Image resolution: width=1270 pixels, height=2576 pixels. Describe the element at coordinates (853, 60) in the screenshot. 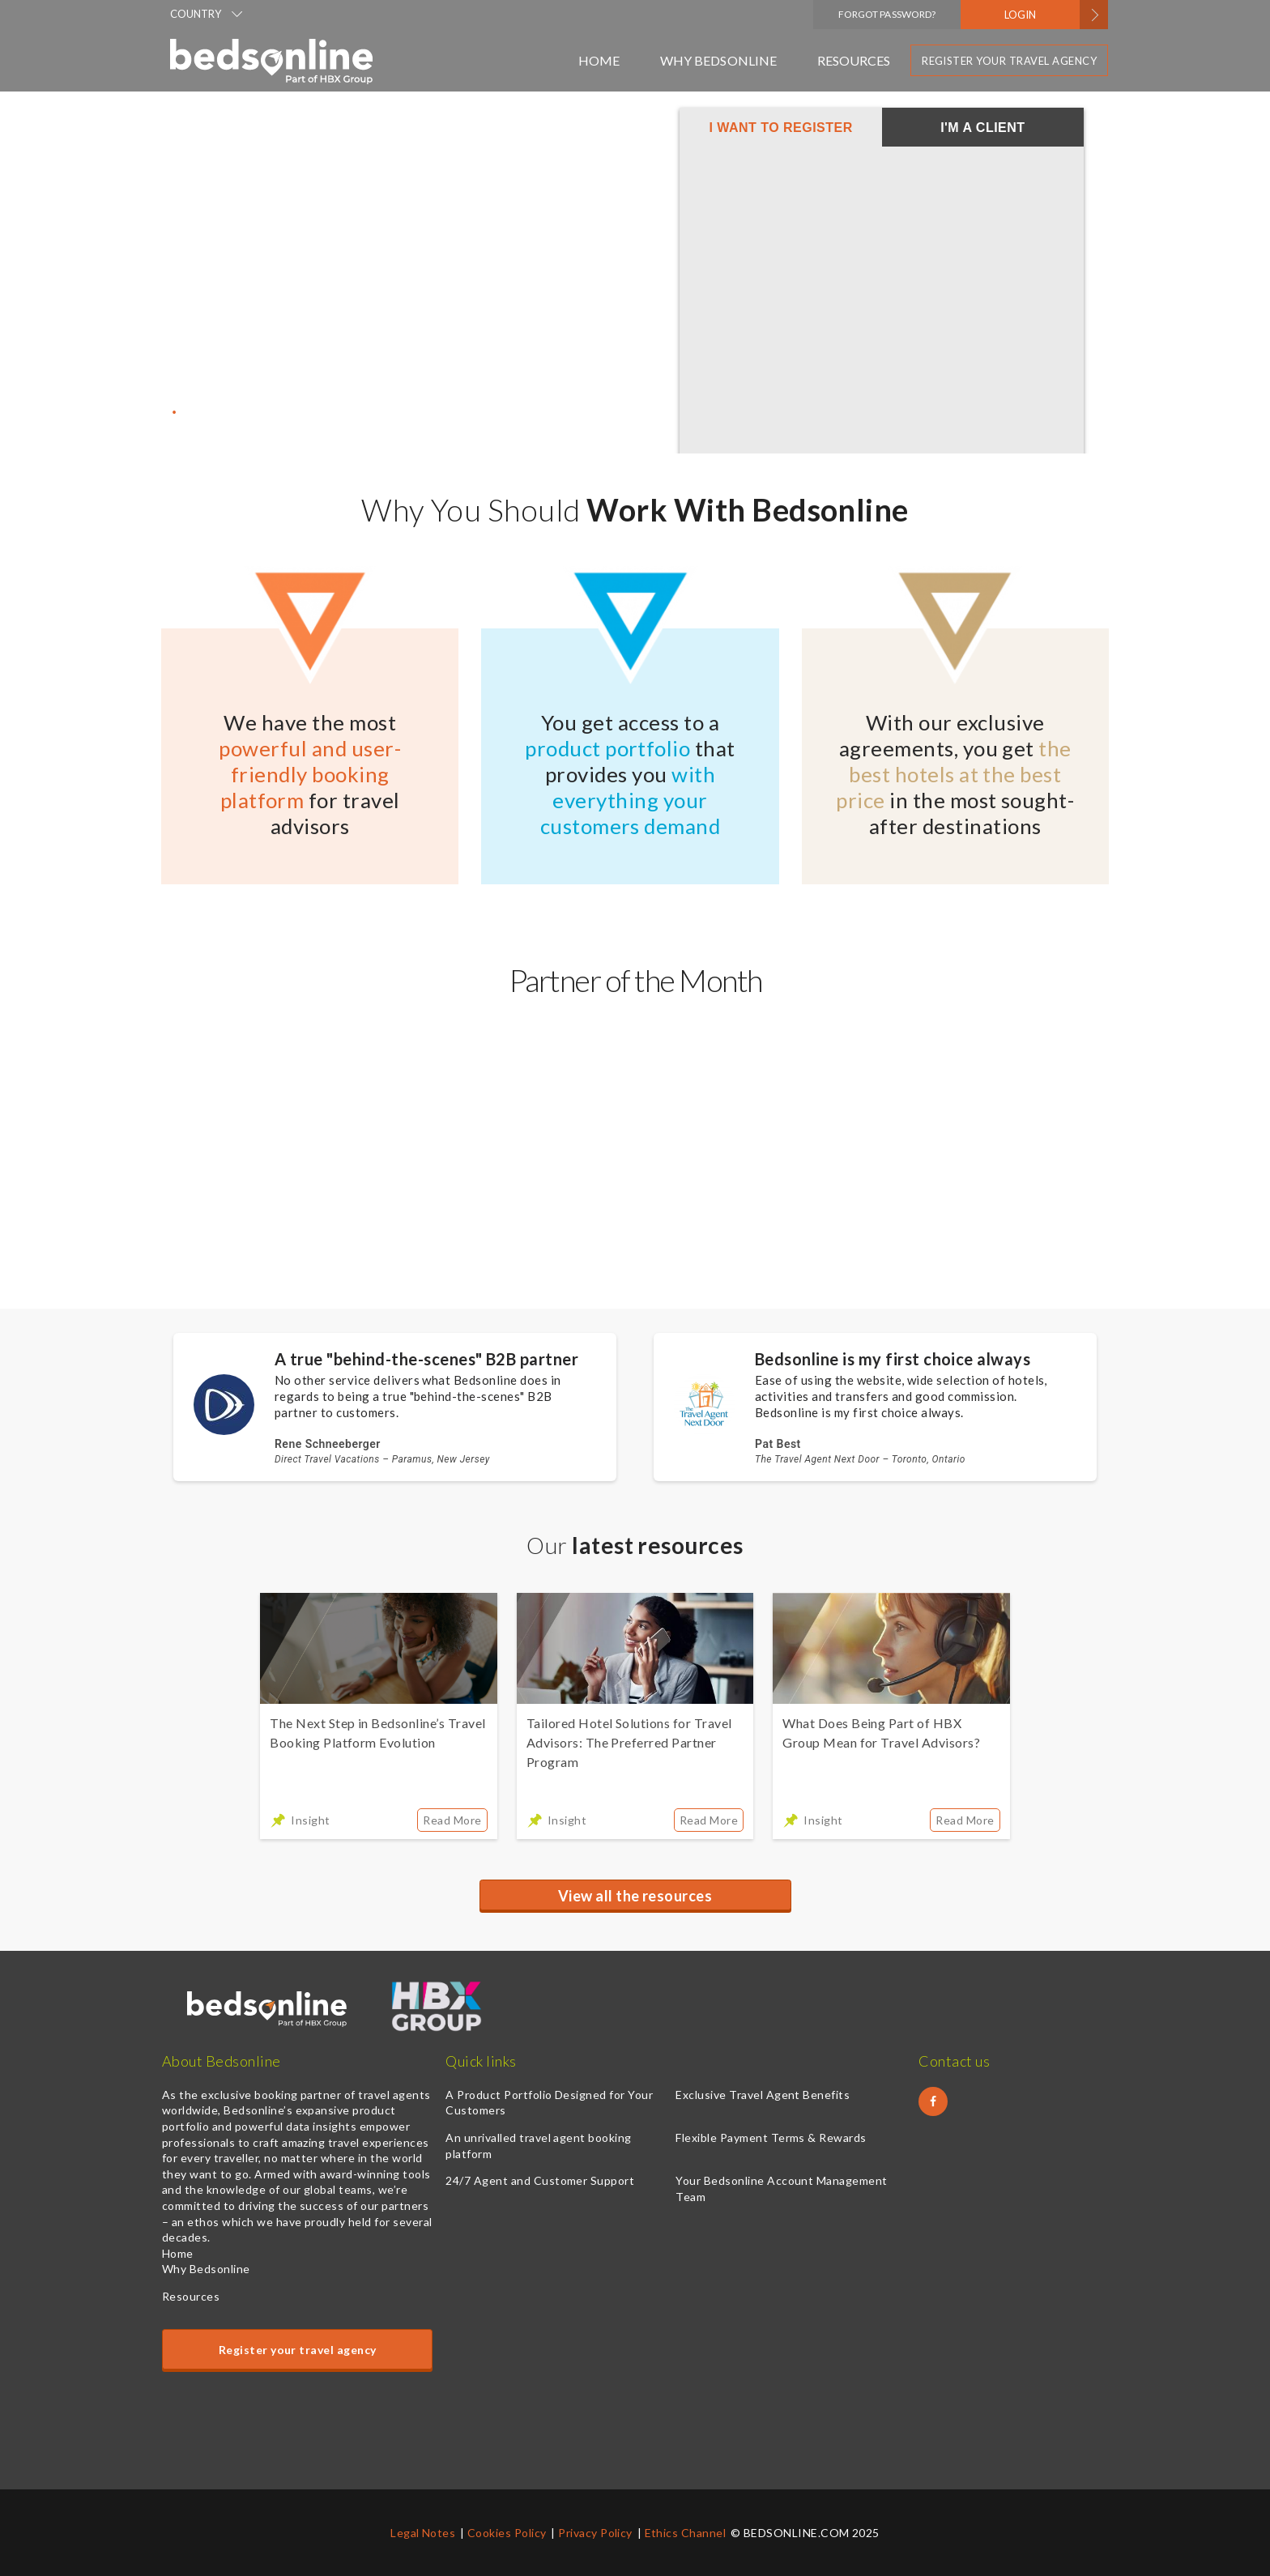

I see `Resources` at that location.